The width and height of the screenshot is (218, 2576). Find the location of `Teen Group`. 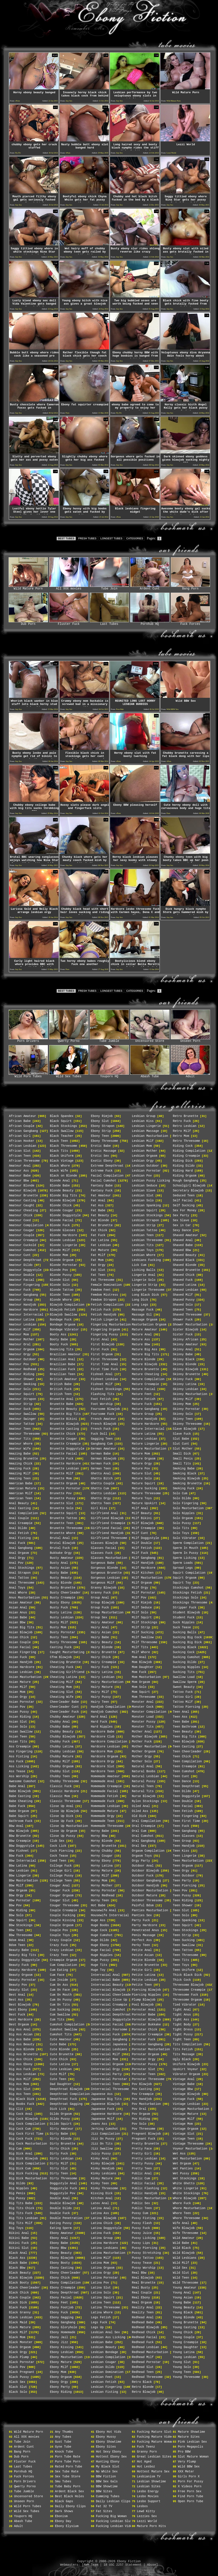

Teen Group is located at coordinates (182, 1841).